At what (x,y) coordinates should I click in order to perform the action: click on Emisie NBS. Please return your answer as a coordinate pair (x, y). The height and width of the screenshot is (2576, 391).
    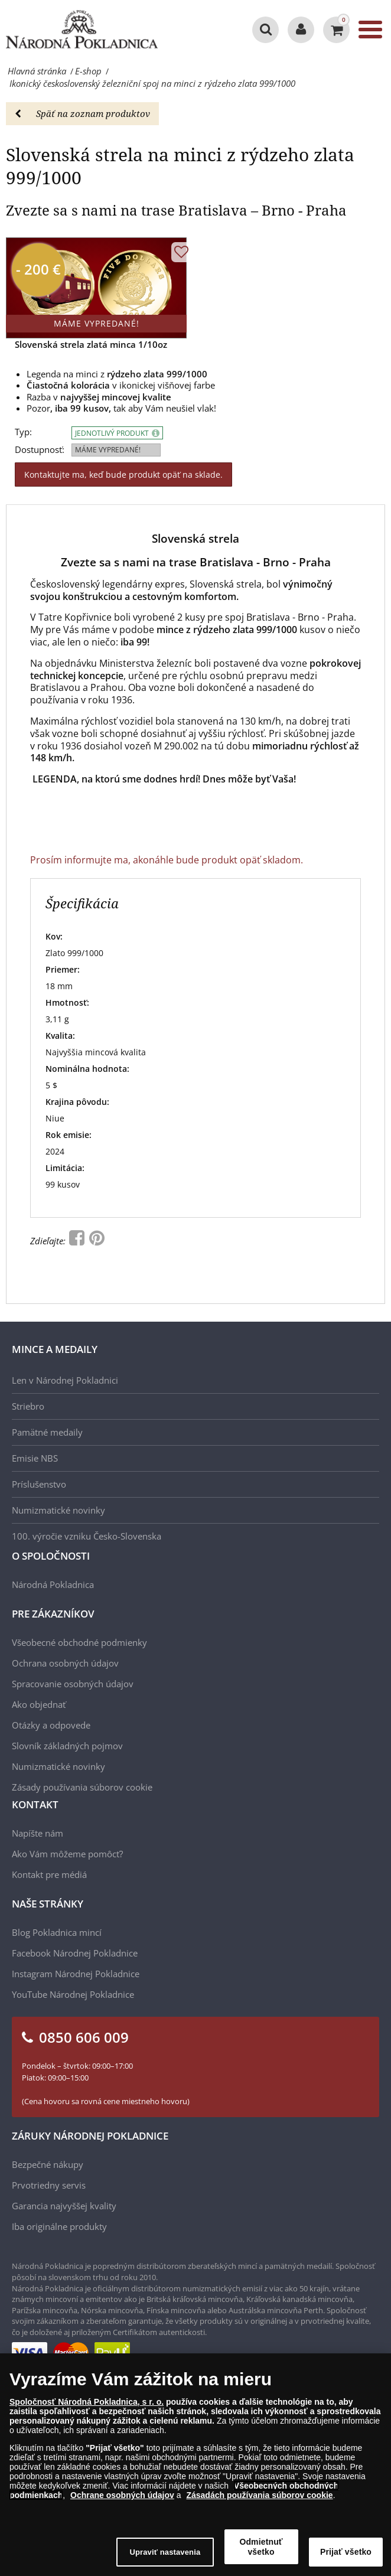
    Looking at the image, I should click on (35, 1458).